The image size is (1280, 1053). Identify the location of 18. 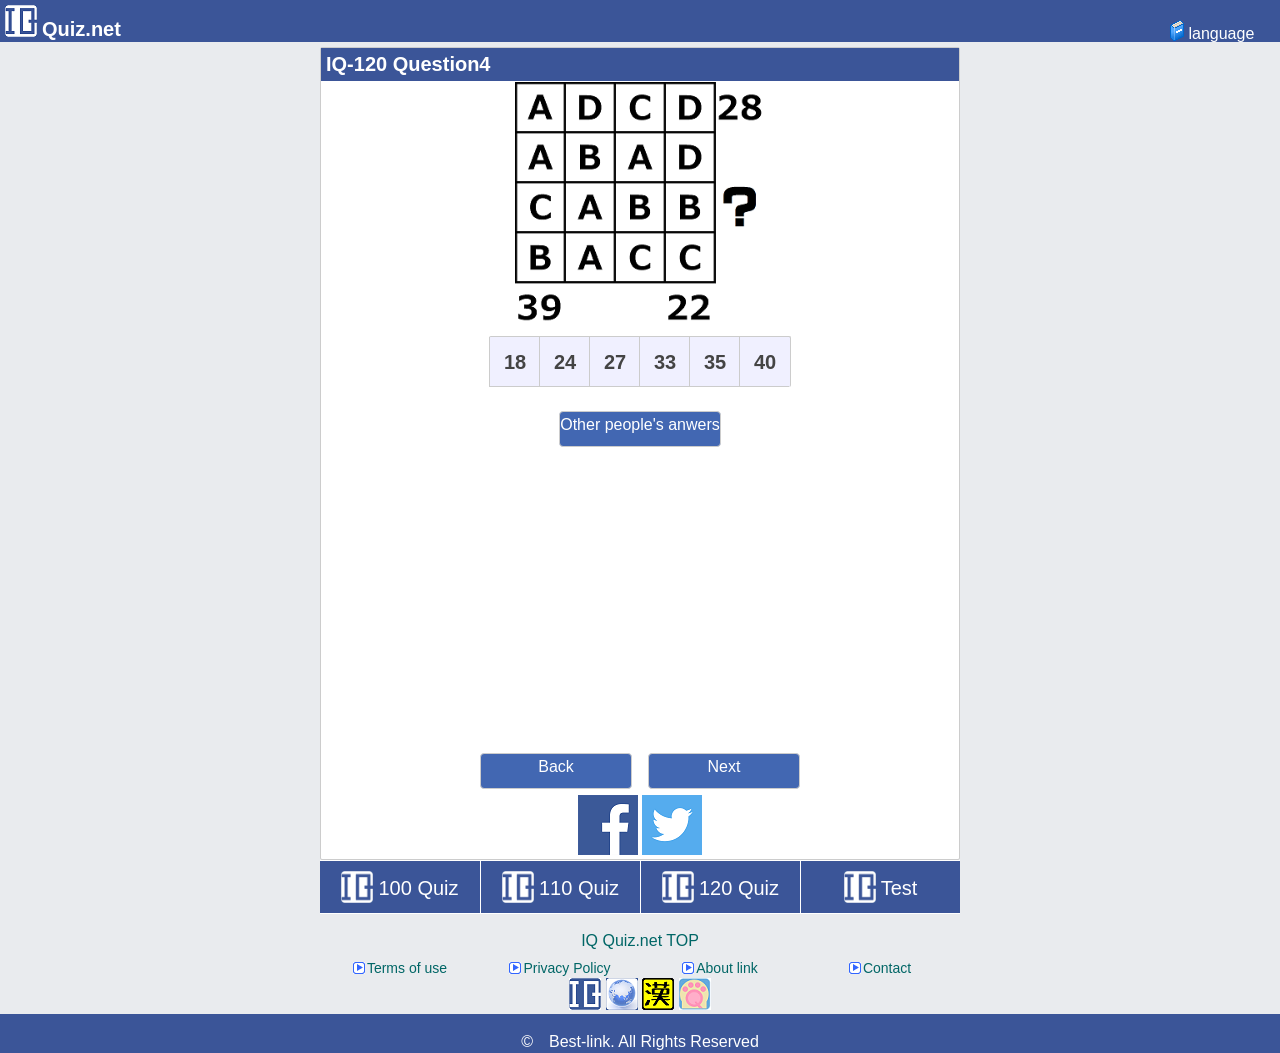
(515, 362).